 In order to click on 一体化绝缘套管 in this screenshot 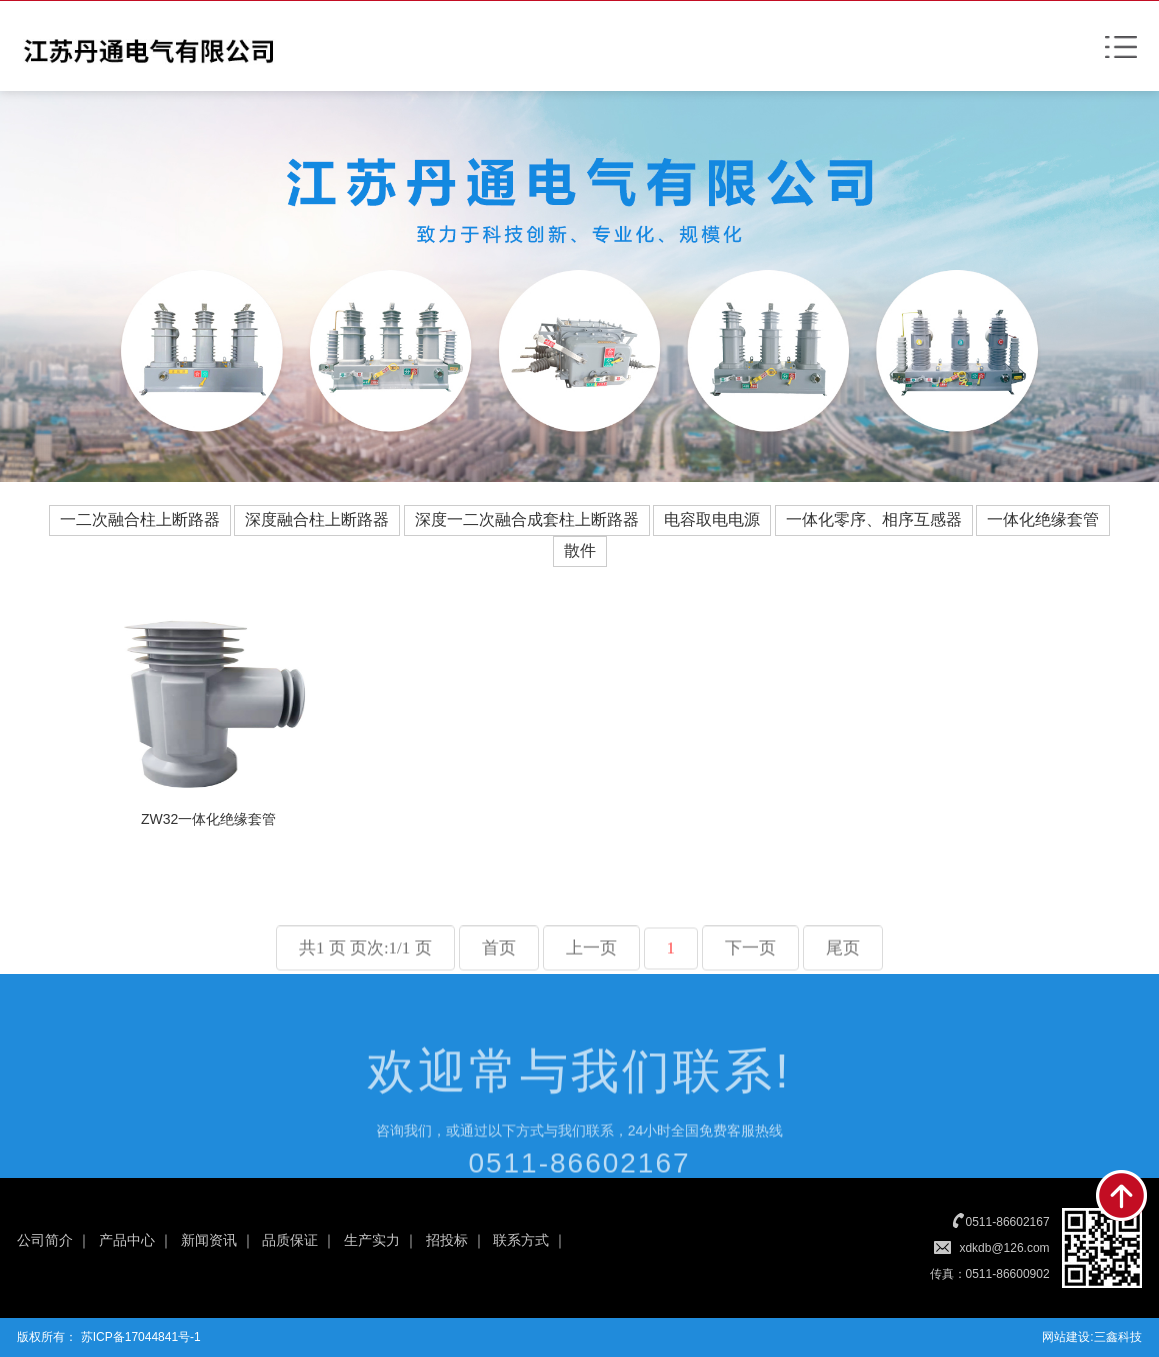, I will do `click(1043, 519)`.